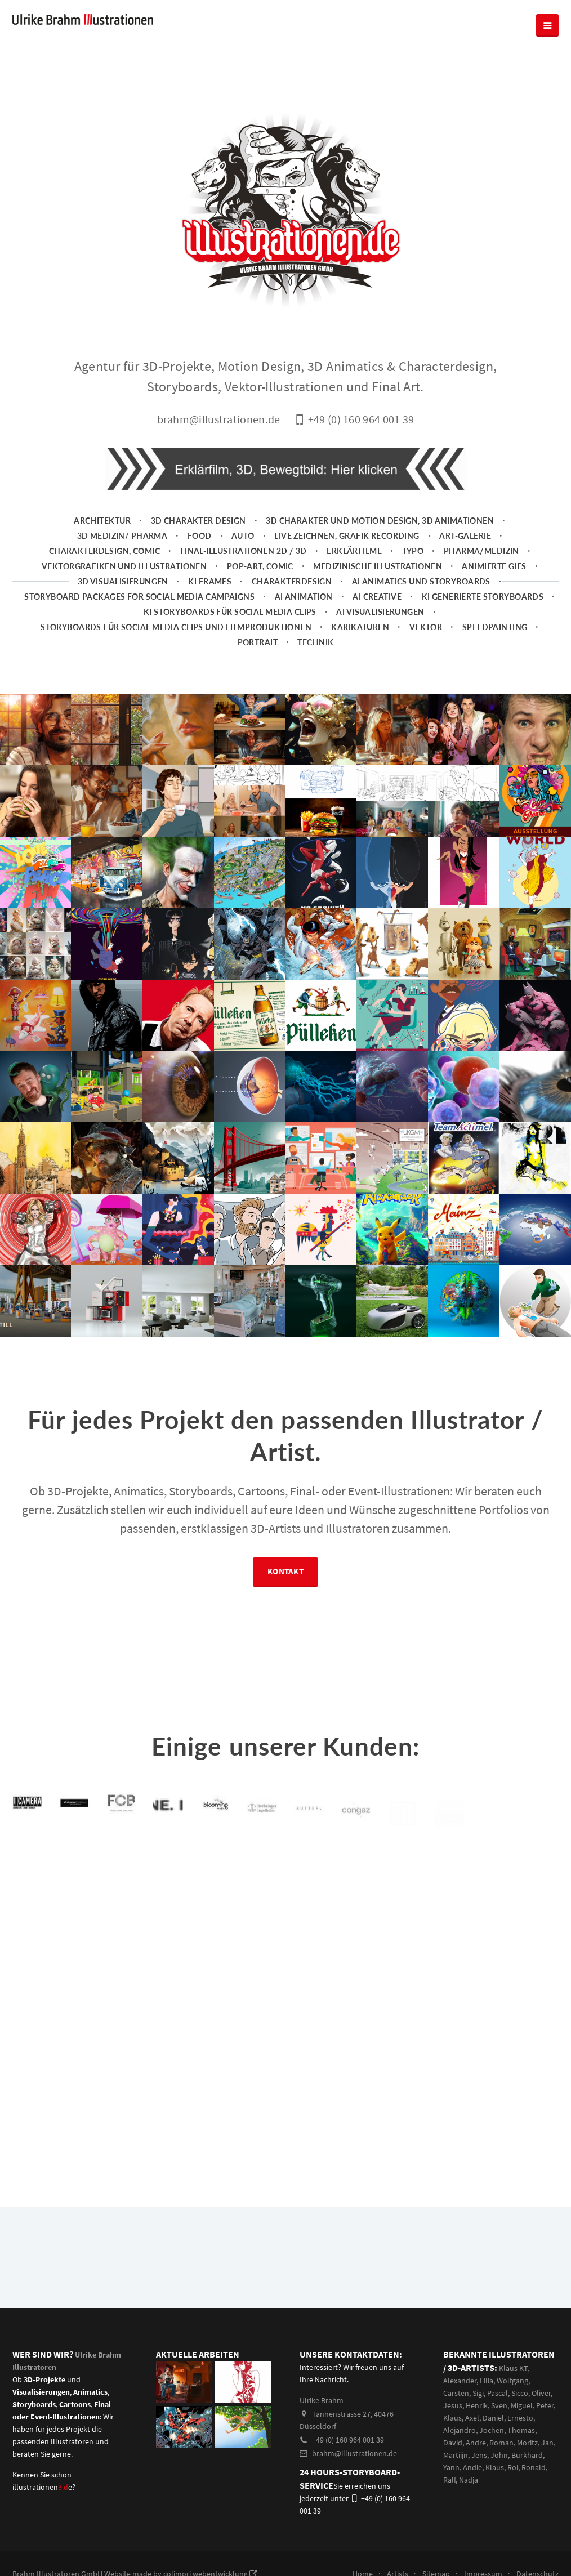  Describe the element at coordinates (456, 2393) in the screenshot. I see `Carsten` at that location.